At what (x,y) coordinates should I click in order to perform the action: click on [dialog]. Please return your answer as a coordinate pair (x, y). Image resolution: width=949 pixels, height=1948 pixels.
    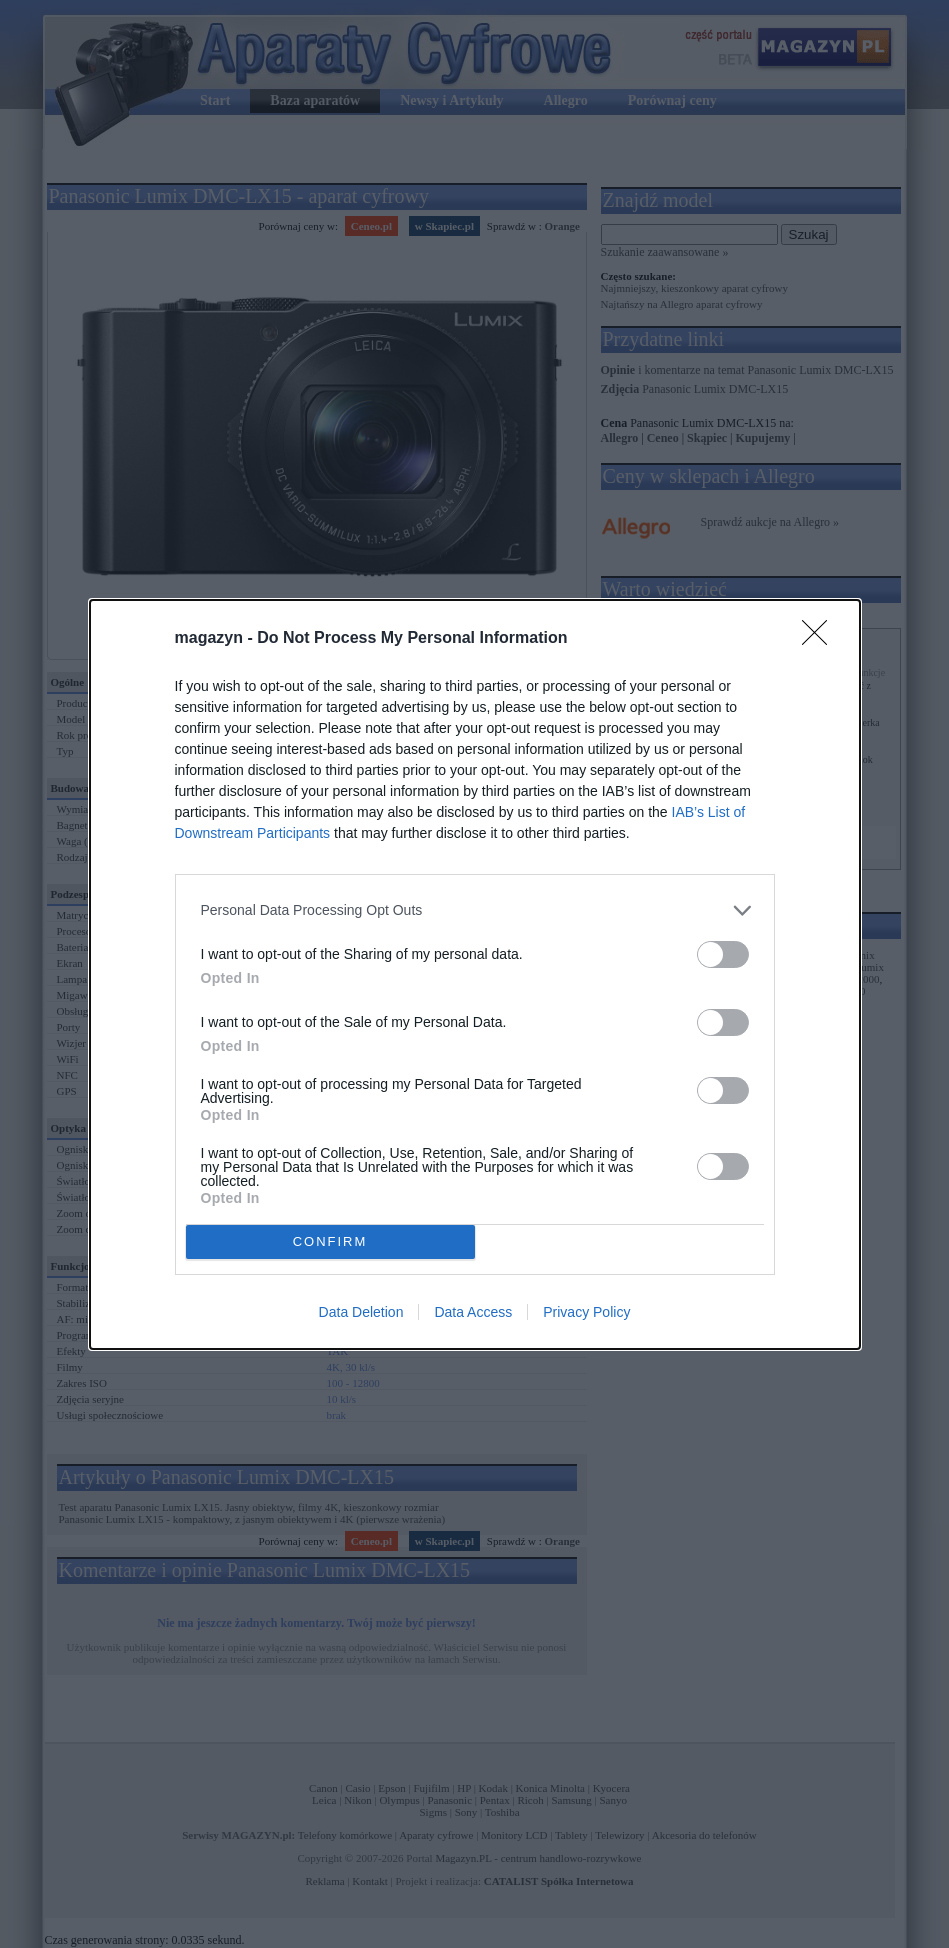
    Looking at the image, I should click on (475, 974).